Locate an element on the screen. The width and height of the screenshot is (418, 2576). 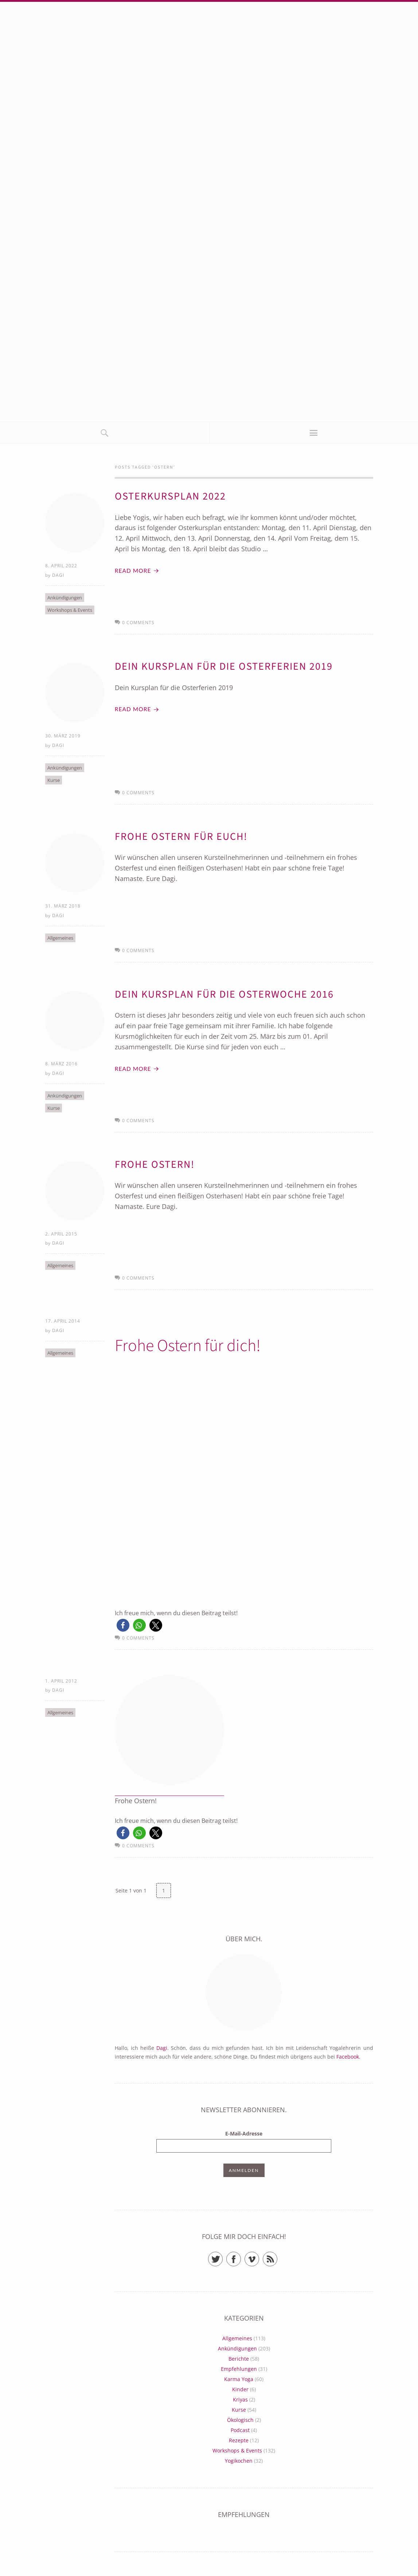
Ökologisch is located at coordinates (240, 2422).